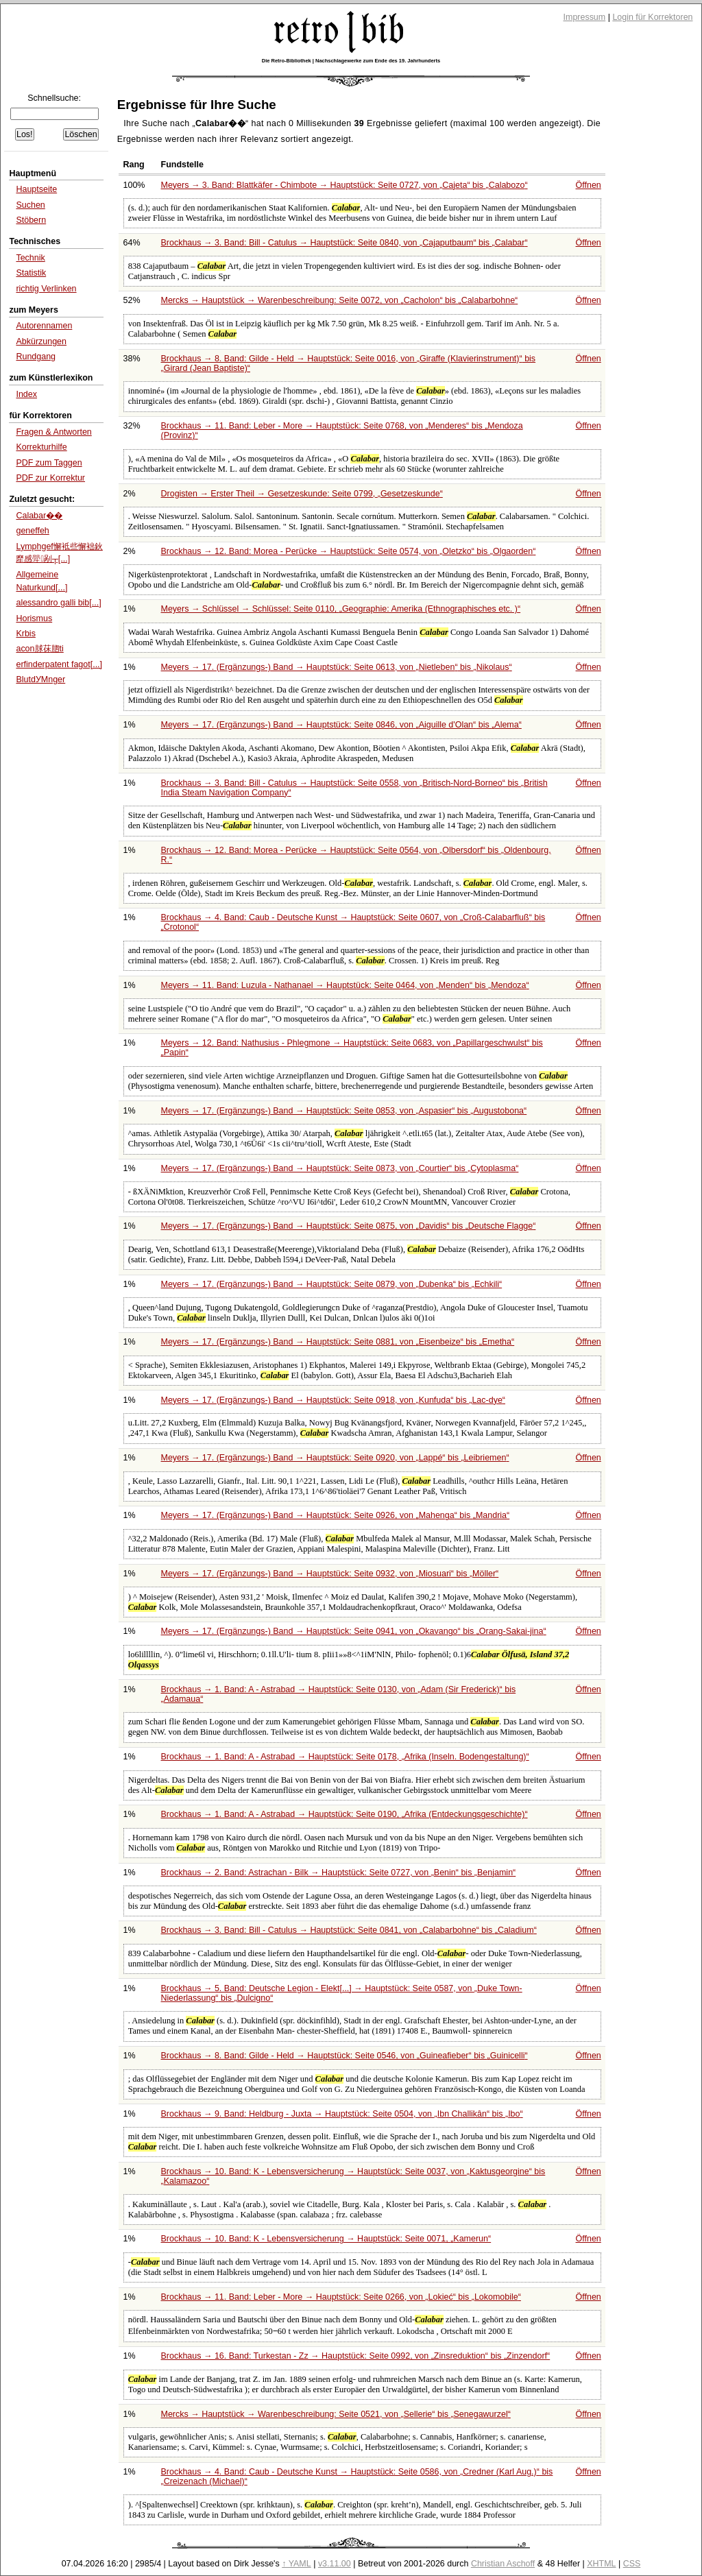 The image size is (702, 2576). I want to click on Meyers → 17. (Ergänzungs-) Band → Hauptstück: Seite 0918, von bis, so click(333, 1400).